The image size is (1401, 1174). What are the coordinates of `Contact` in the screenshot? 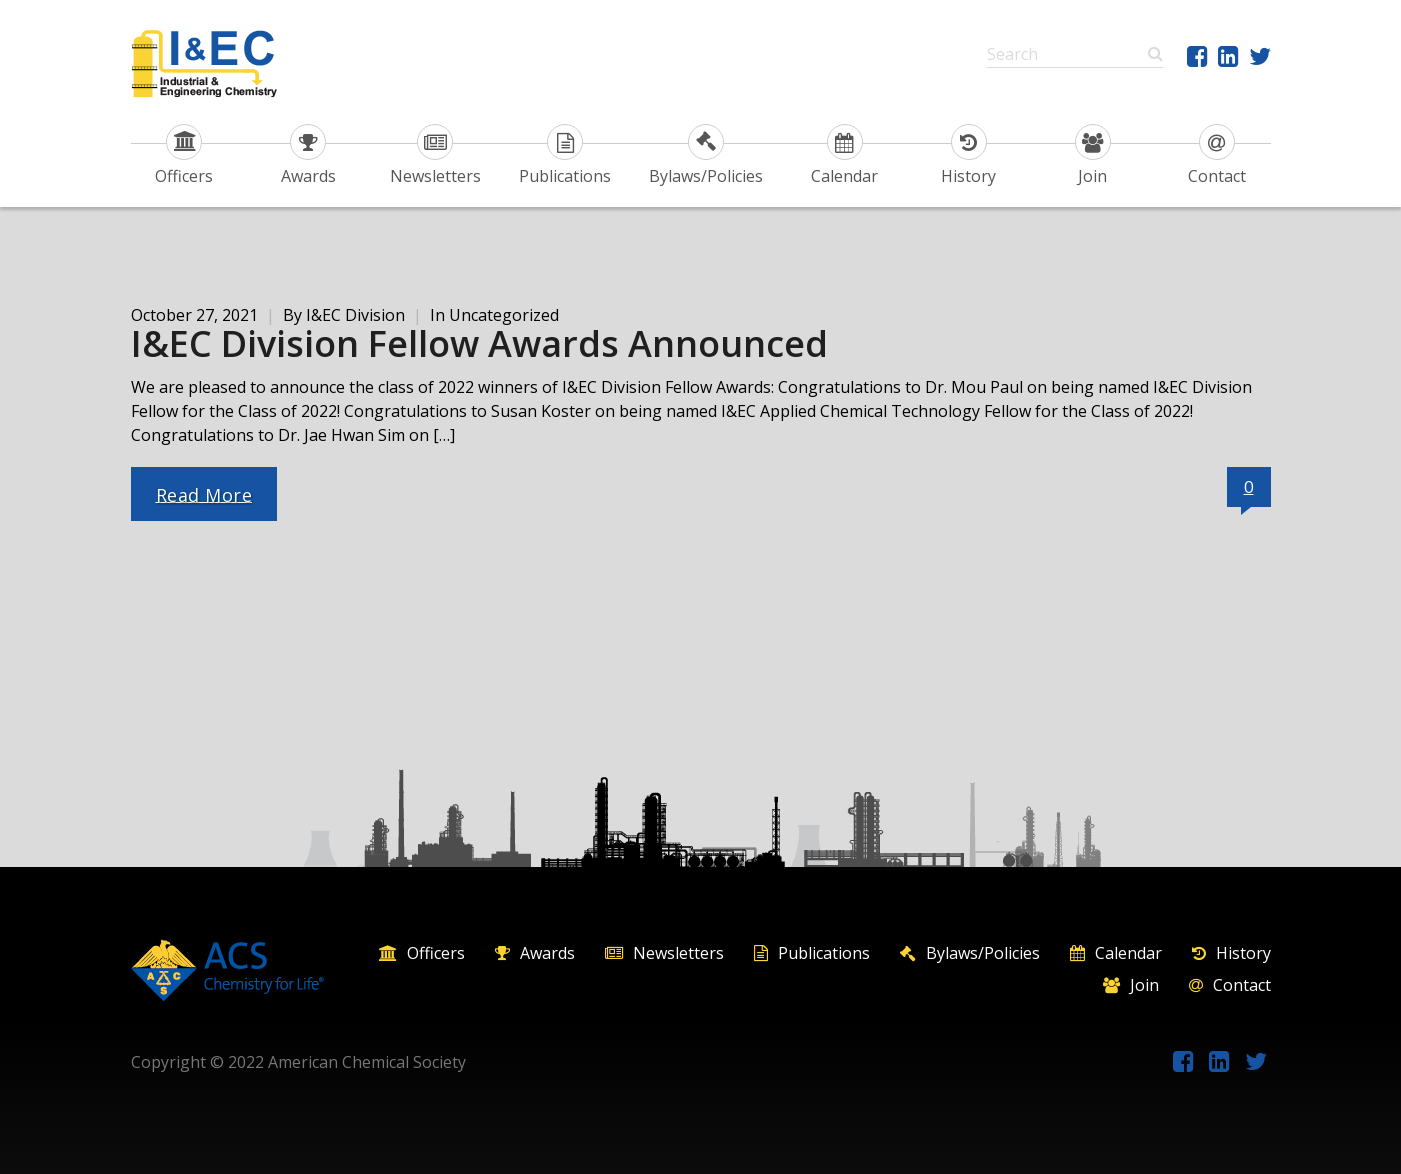 It's located at (1217, 155).